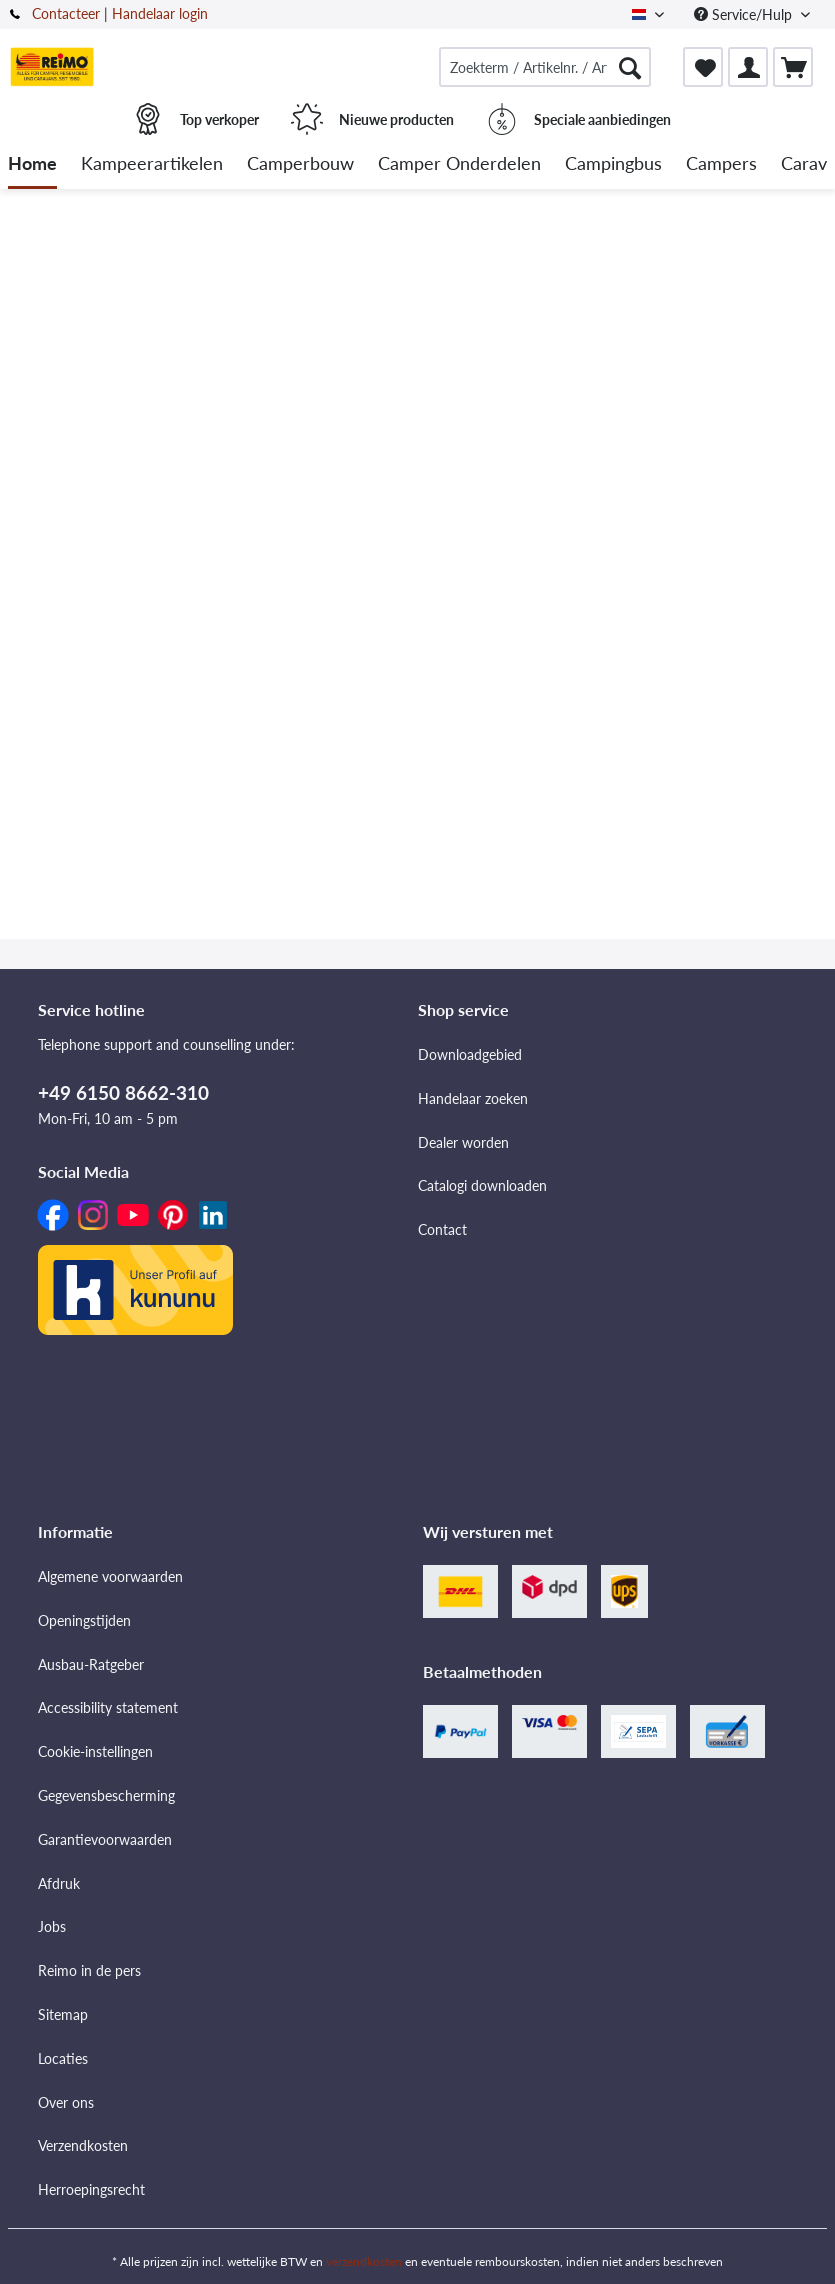  Describe the element at coordinates (613, 164) in the screenshot. I see `[Campingbus]` at that location.